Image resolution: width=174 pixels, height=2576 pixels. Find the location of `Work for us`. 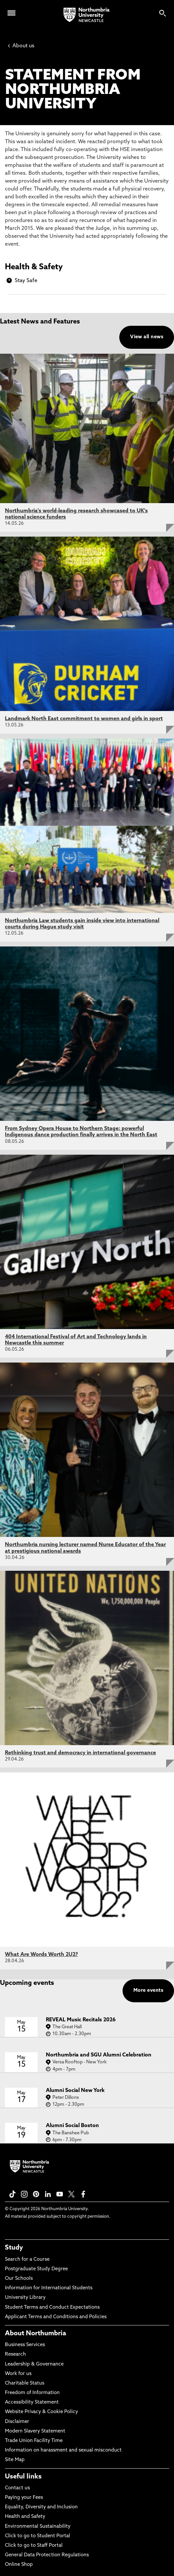

Work for us is located at coordinates (18, 2373).